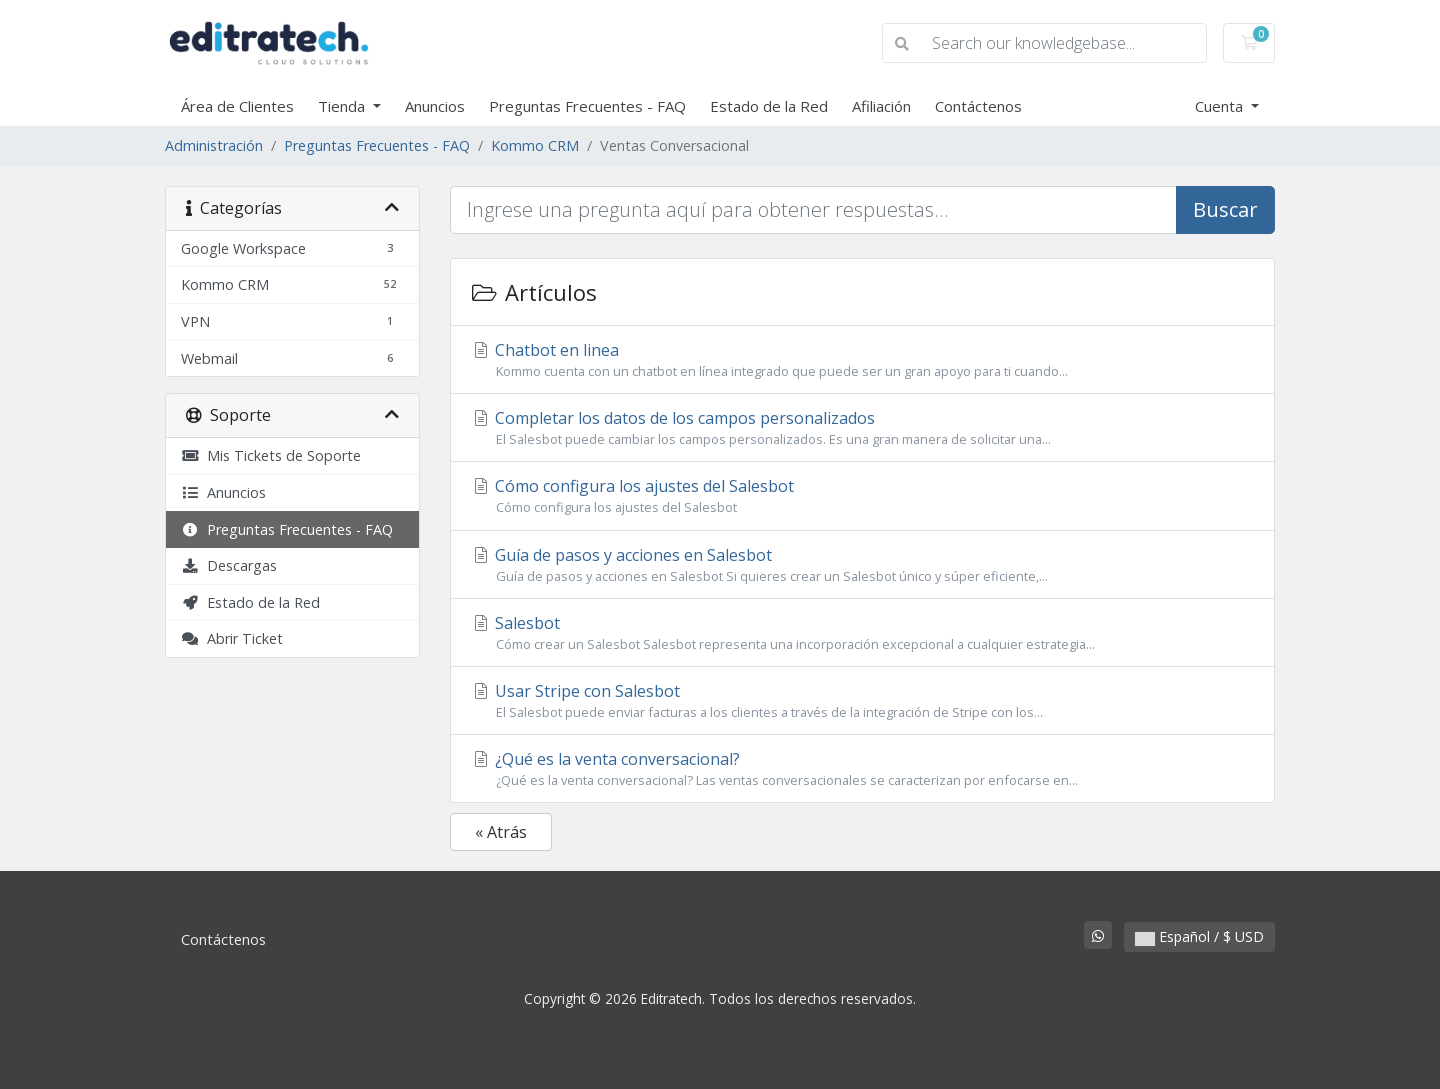 The height and width of the screenshot is (1089, 1440). I want to click on Preguntas Frecuentes - FAQ, so click(587, 106).